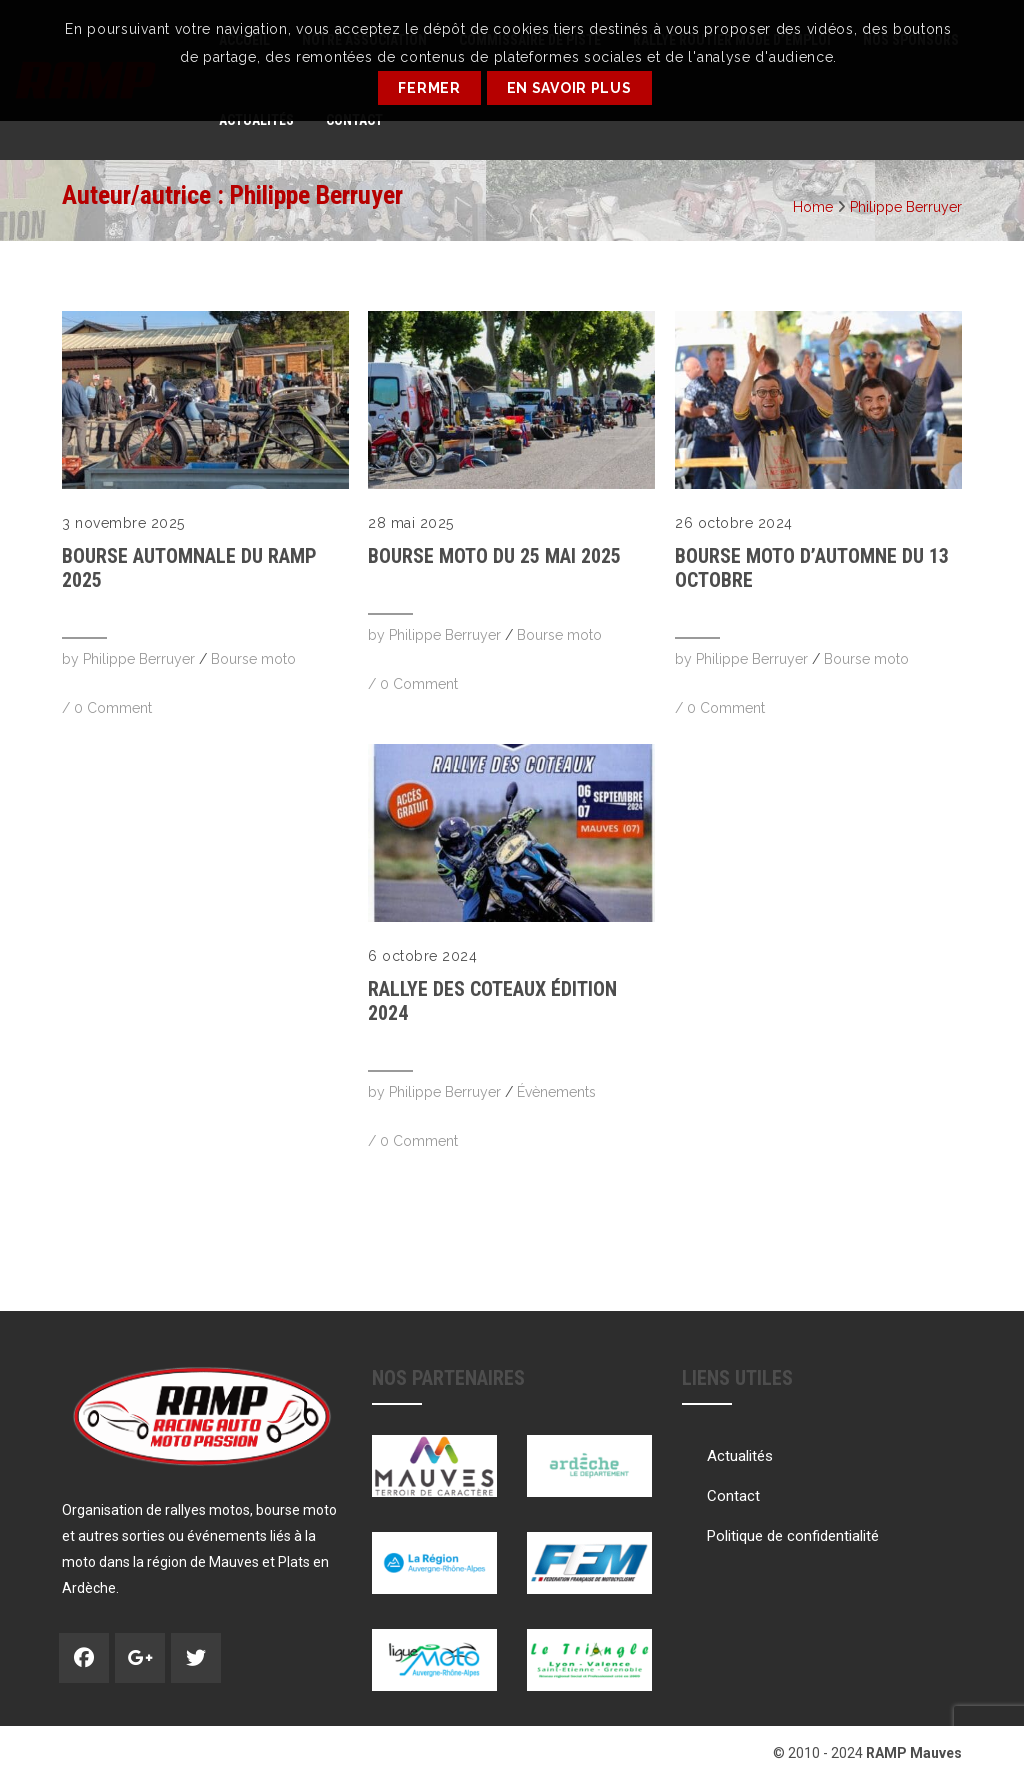  Describe the element at coordinates (113, 708) in the screenshot. I see `0 Comment` at that location.